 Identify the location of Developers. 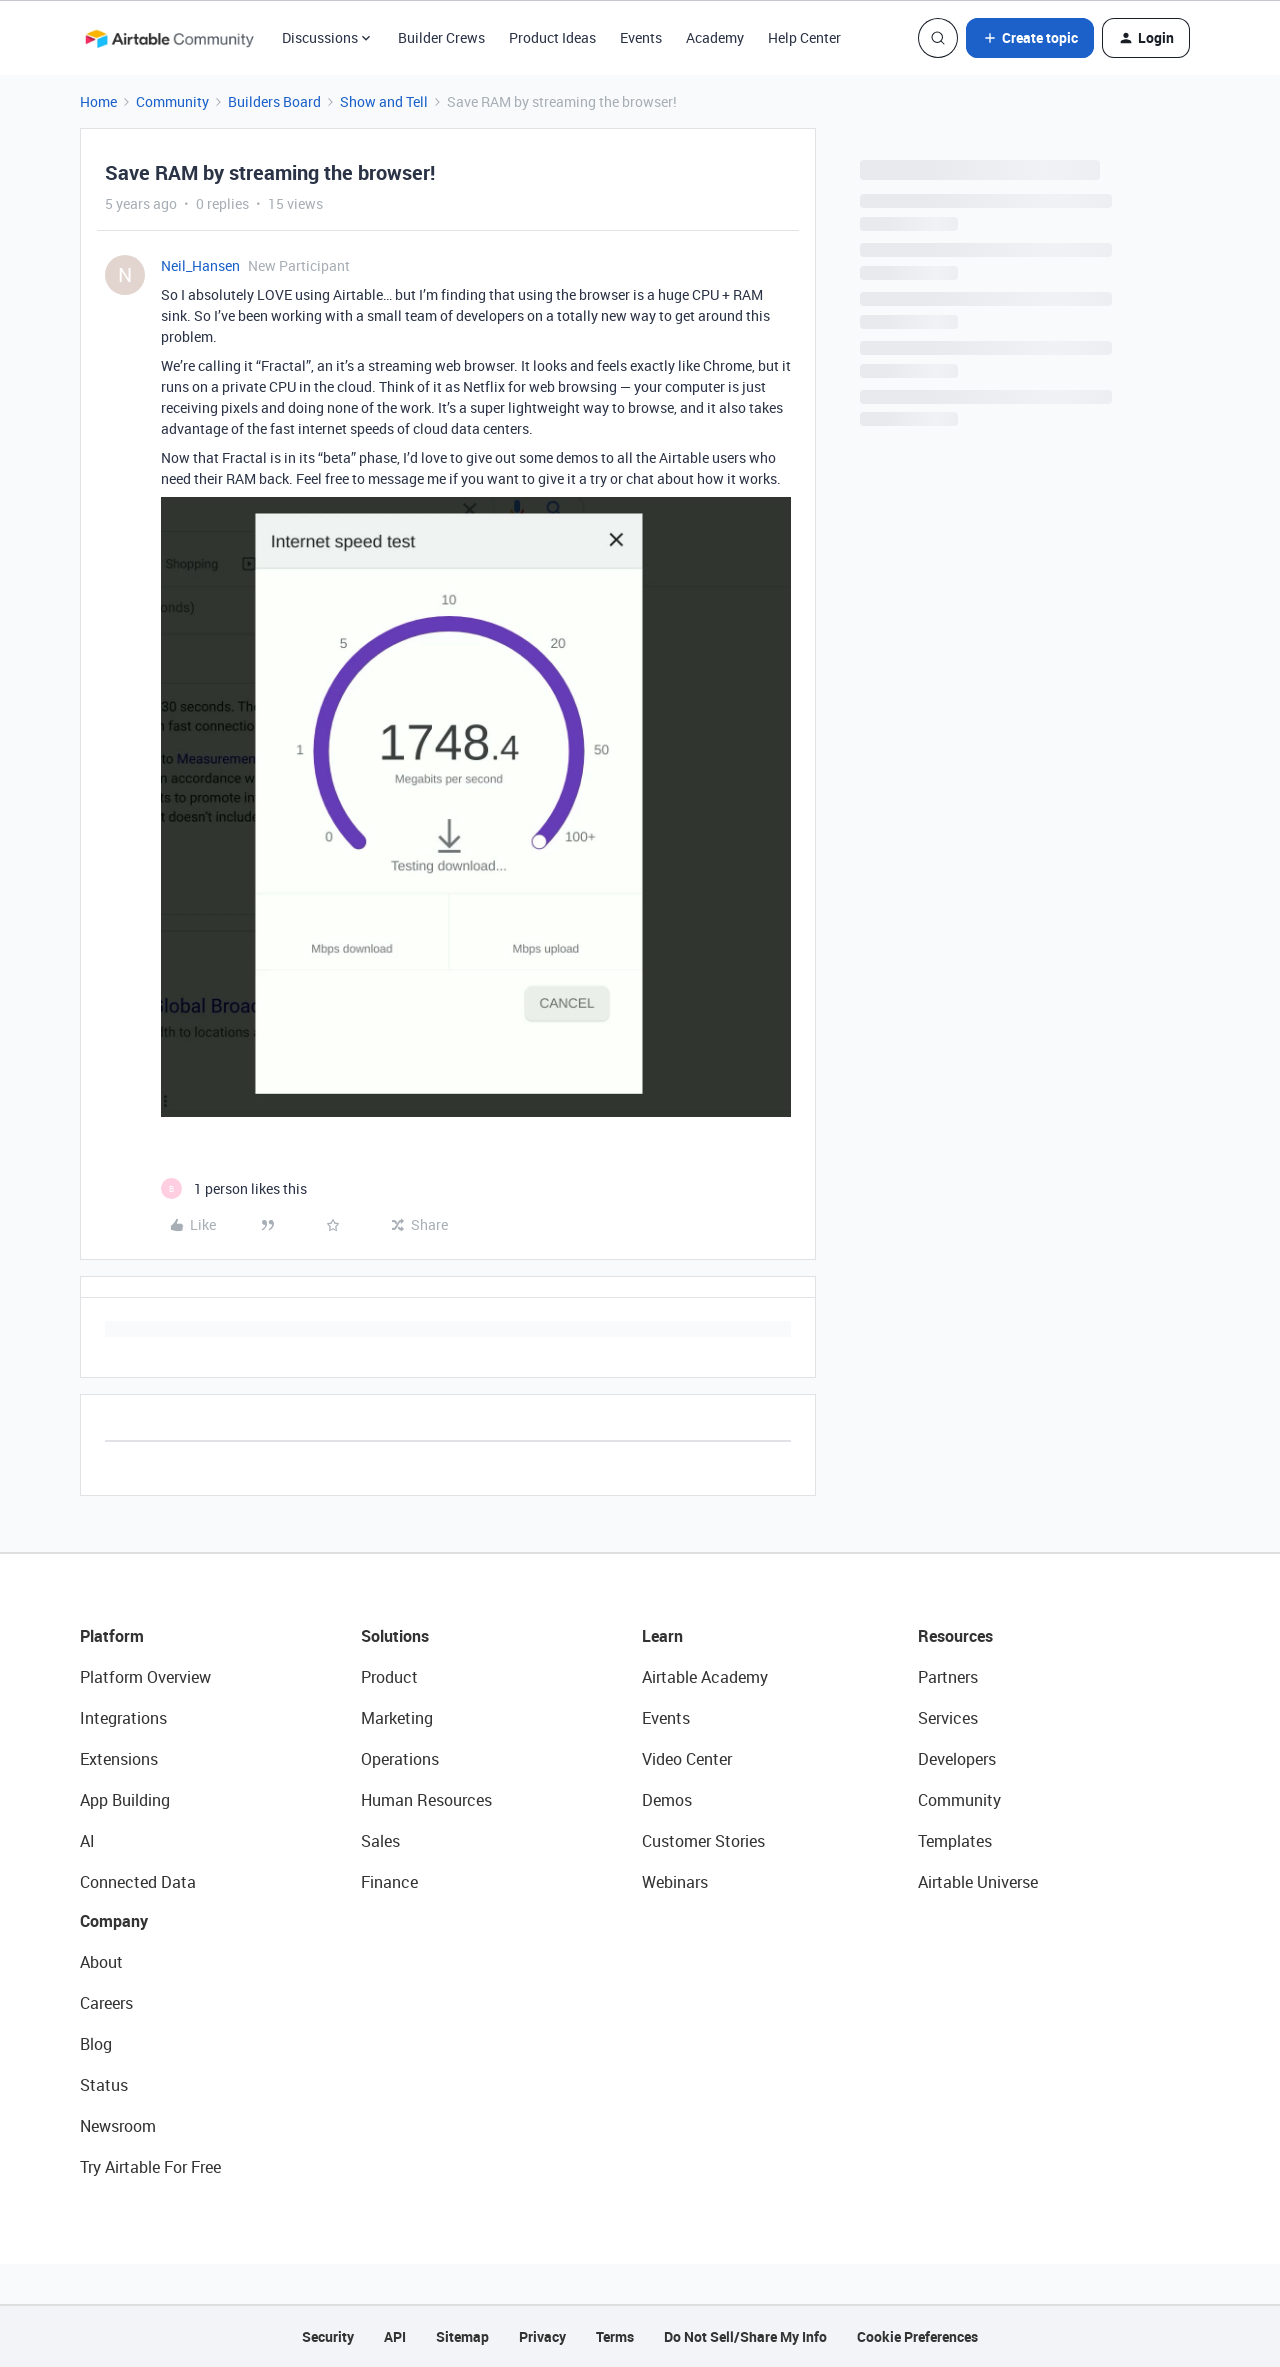
(957, 1759).